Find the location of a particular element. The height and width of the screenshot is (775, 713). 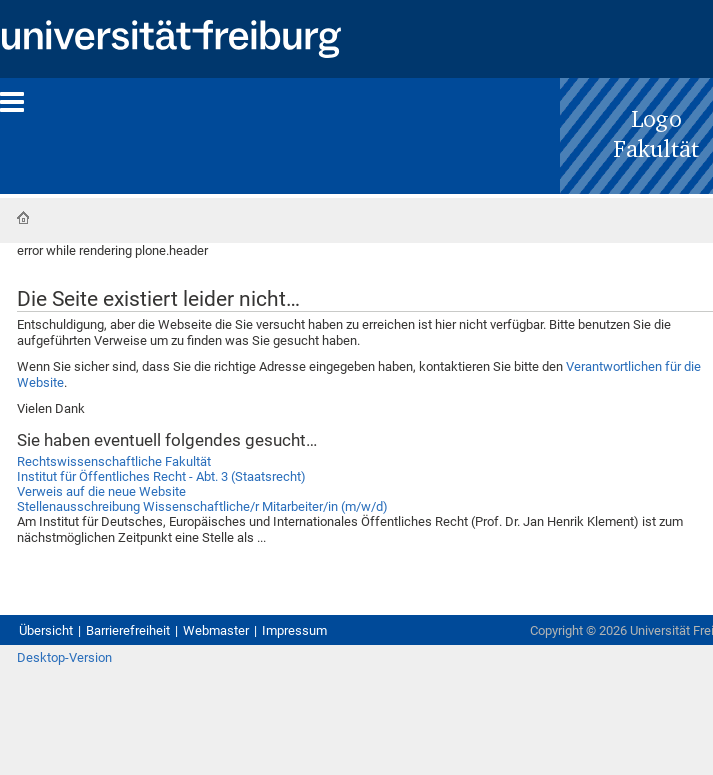

Impressum is located at coordinates (294, 630).